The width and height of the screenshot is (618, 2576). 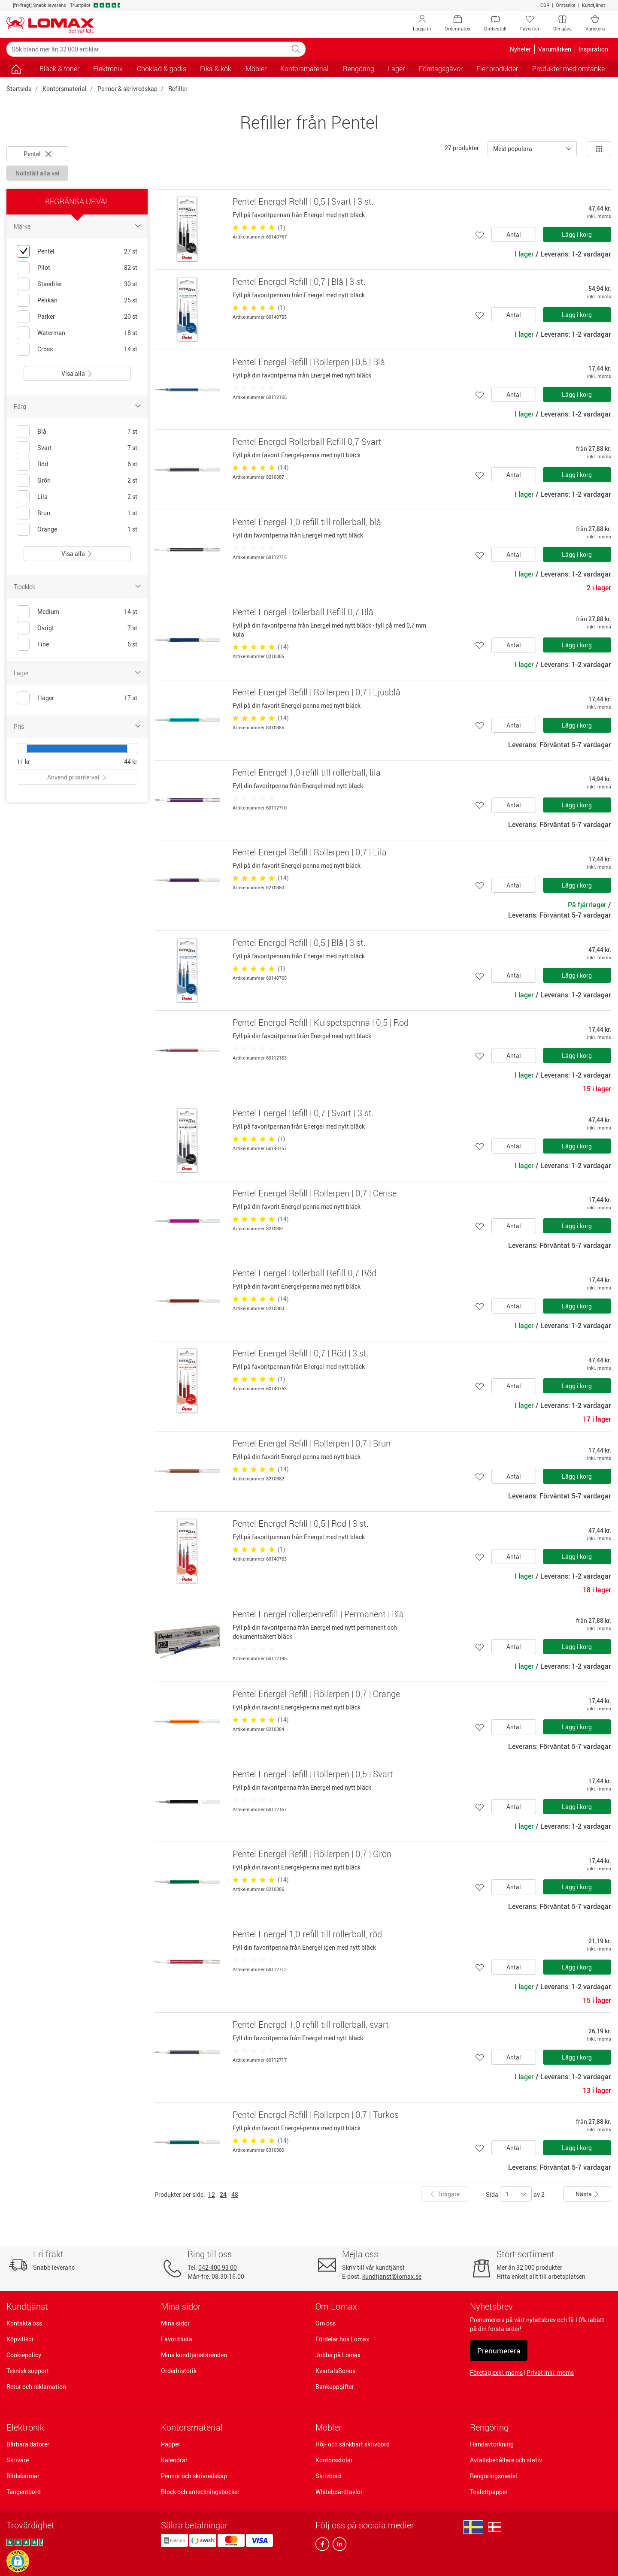 What do you see at coordinates (77, 777) in the screenshot?
I see `Anvend prisinterval` at bounding box center [77, 777].